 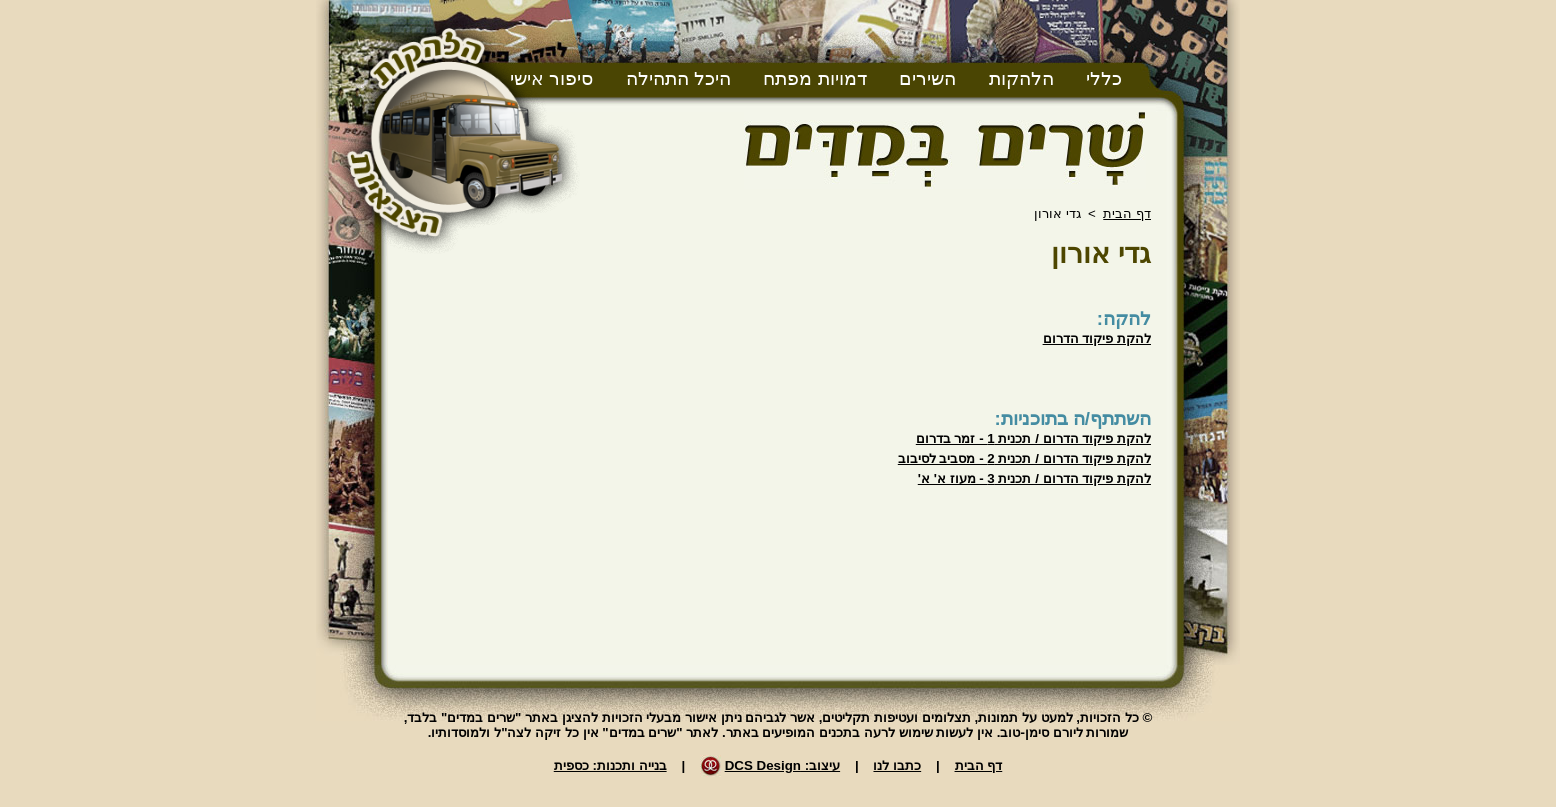 I want to click on דמויות מפתח, so click(x=814, y=78).